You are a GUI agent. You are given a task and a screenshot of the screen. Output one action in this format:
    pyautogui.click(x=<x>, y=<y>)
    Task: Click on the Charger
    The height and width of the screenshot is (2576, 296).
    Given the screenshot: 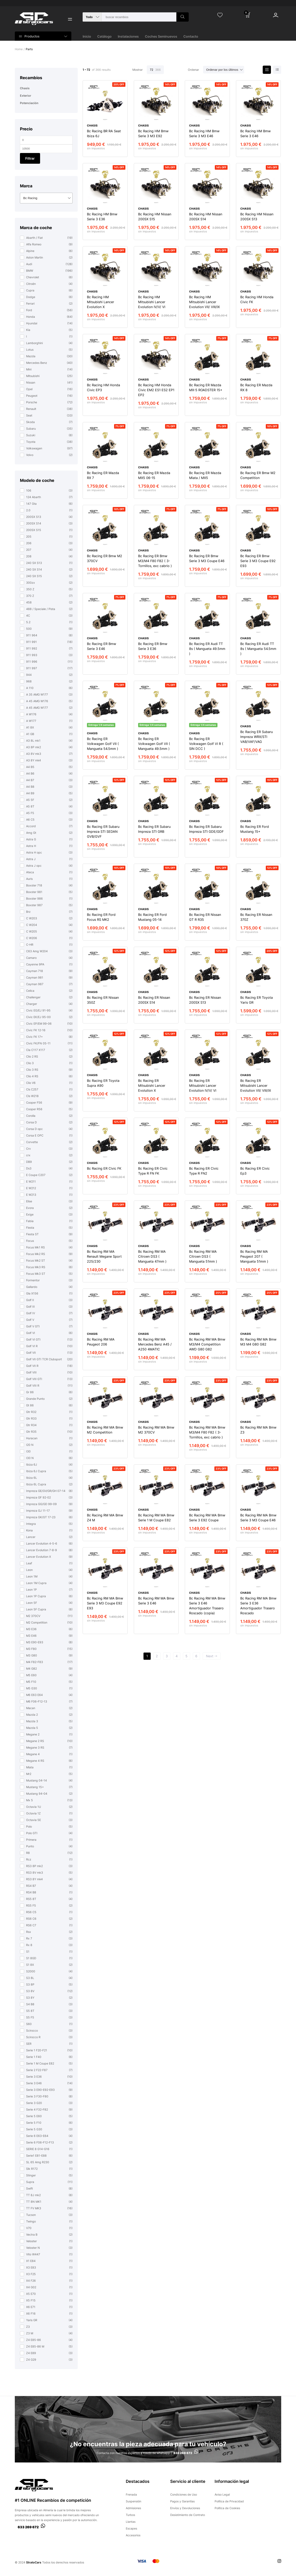 What is the action you would take?
    pyautogui.click(x=31, y=1004)
    